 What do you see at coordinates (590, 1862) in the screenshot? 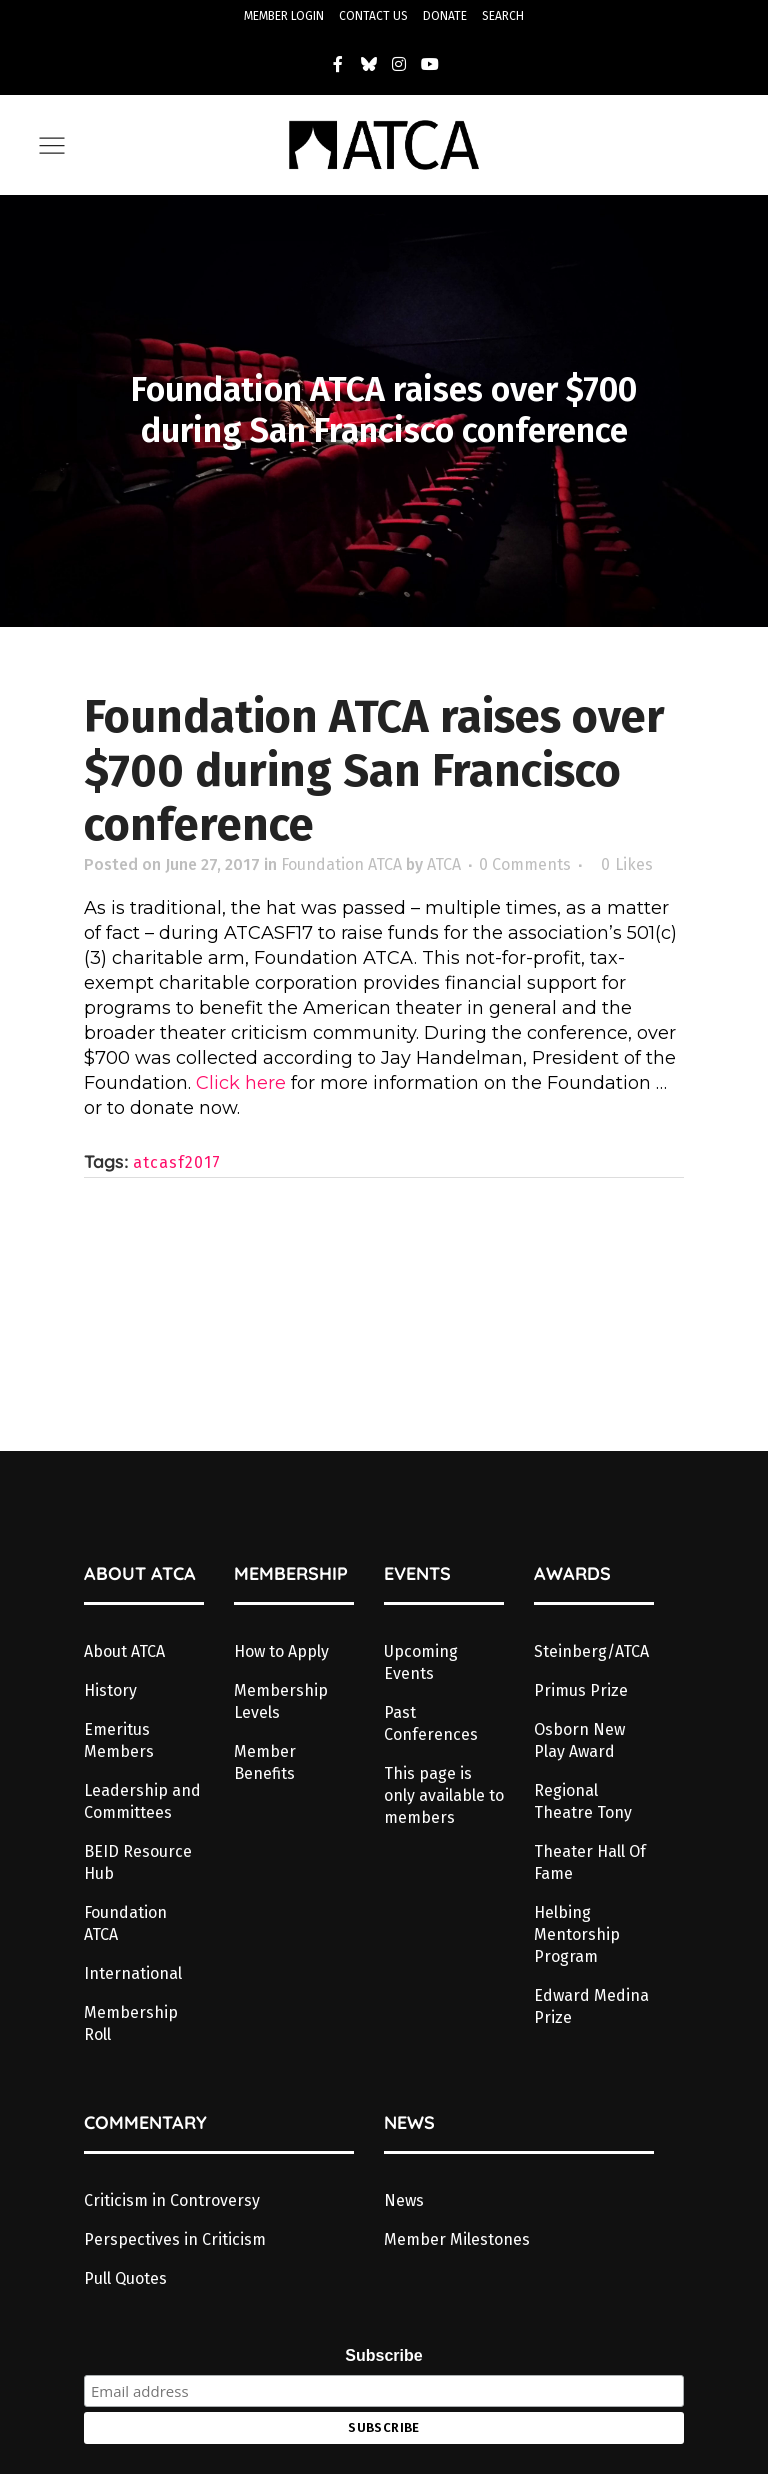
I see `Theater Hall Of Fame` at bounding box center [590, 1862].